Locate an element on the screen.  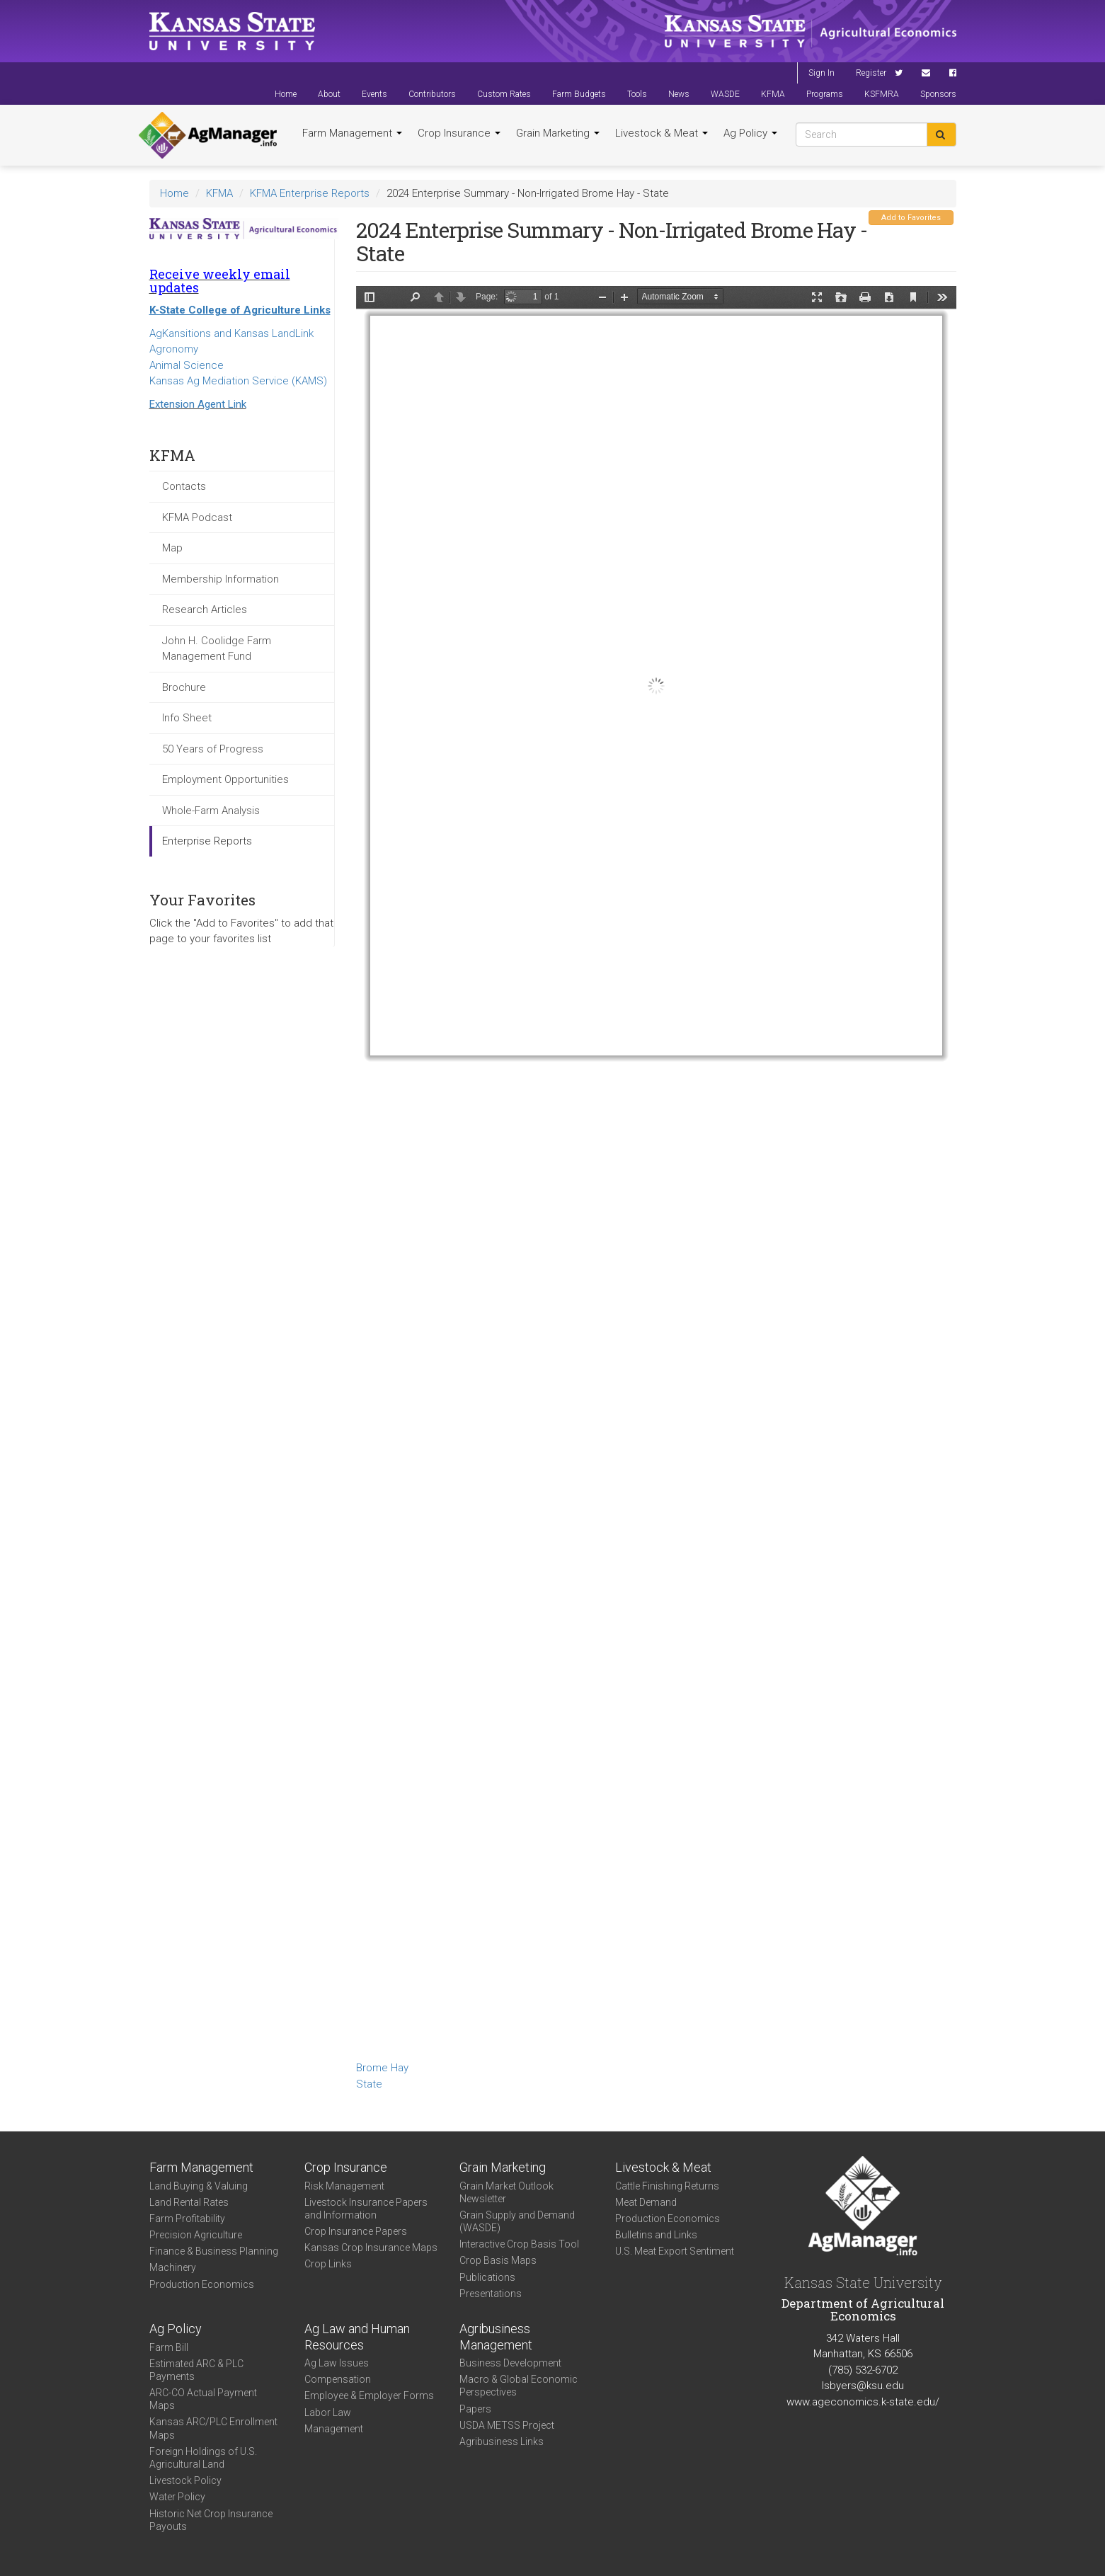
Farm Bill is located at coordinates (168, 2347).